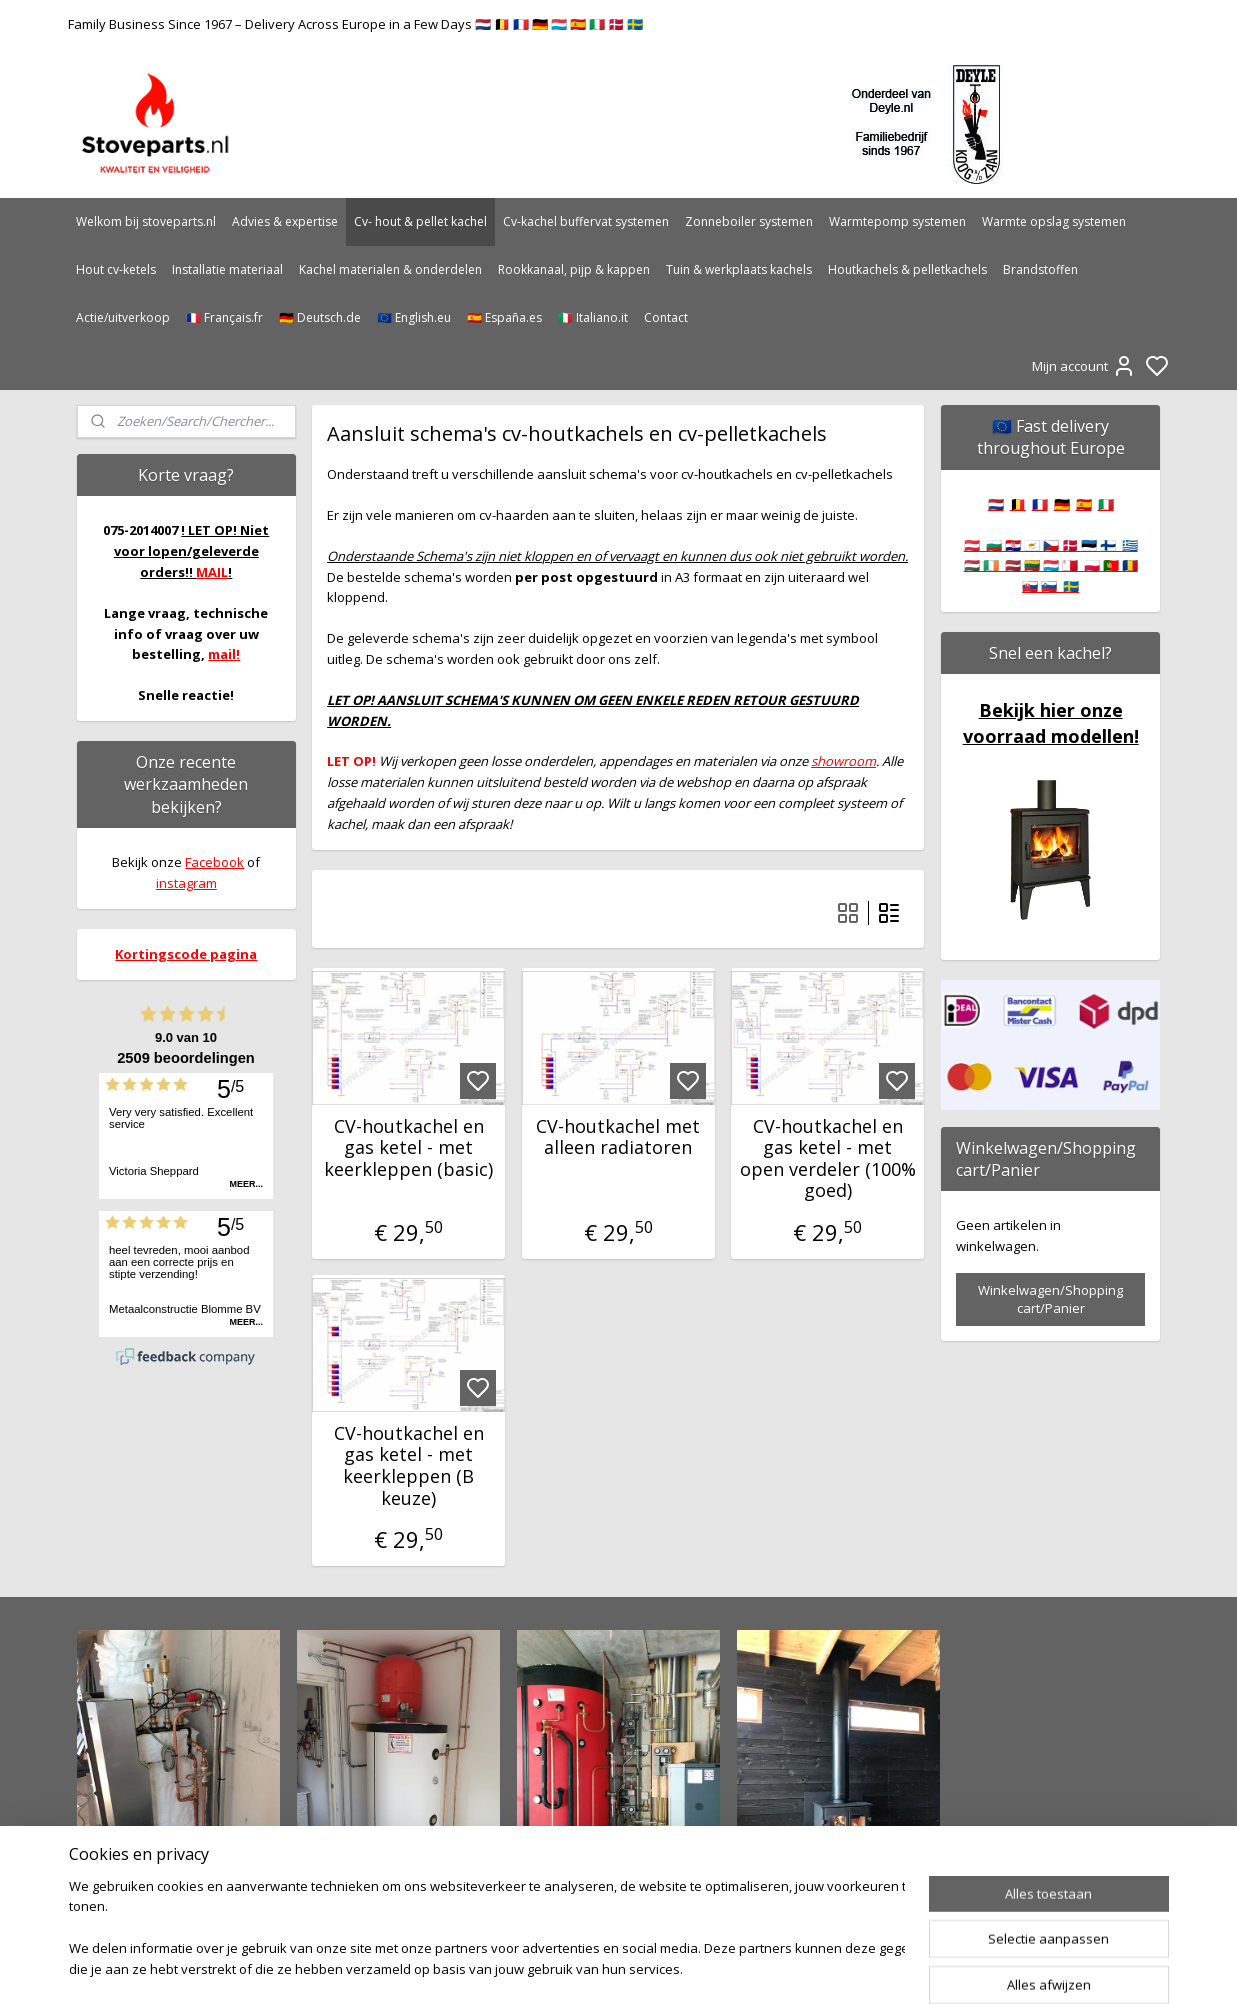 This screenshot has height=2004, width=1237. I want to click on Cv-kachel buffervat systemen, so click(586, 221).